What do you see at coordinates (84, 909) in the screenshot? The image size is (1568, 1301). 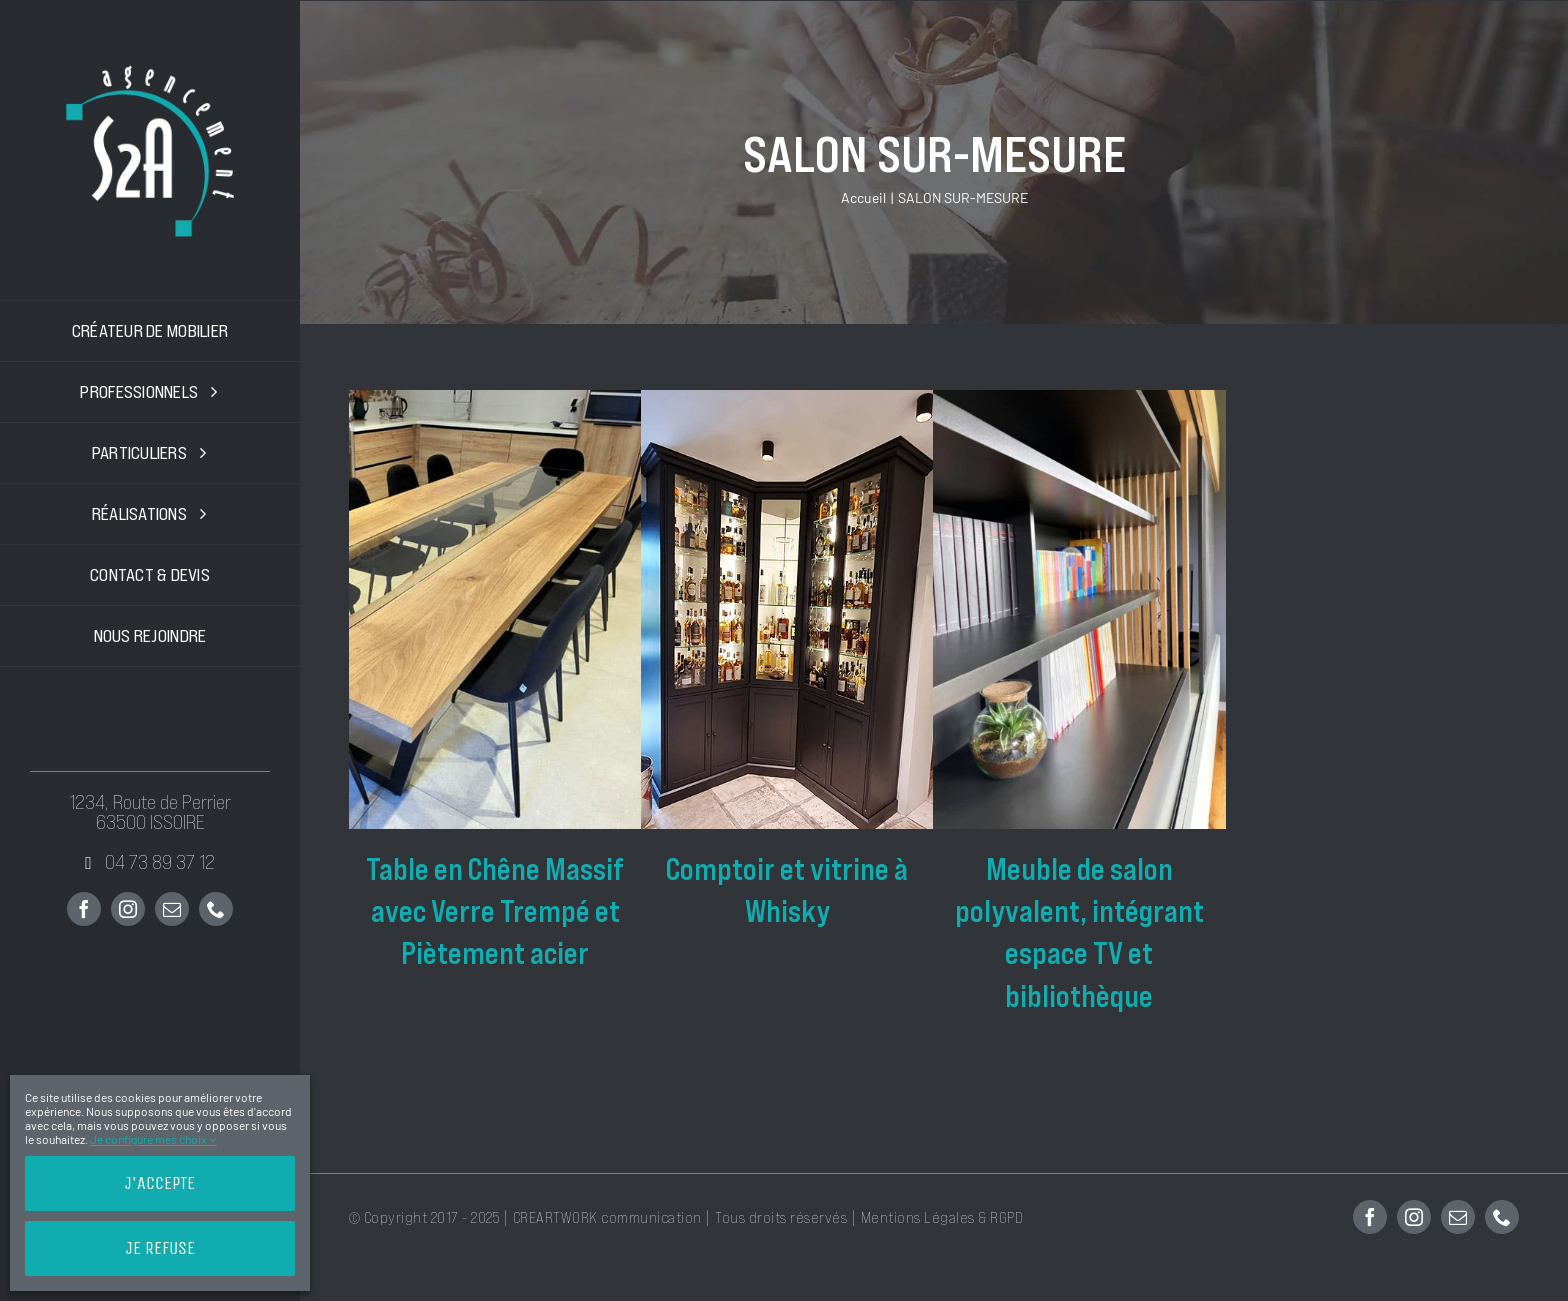 I see `[facebook]` at bounding box center [84, 909].